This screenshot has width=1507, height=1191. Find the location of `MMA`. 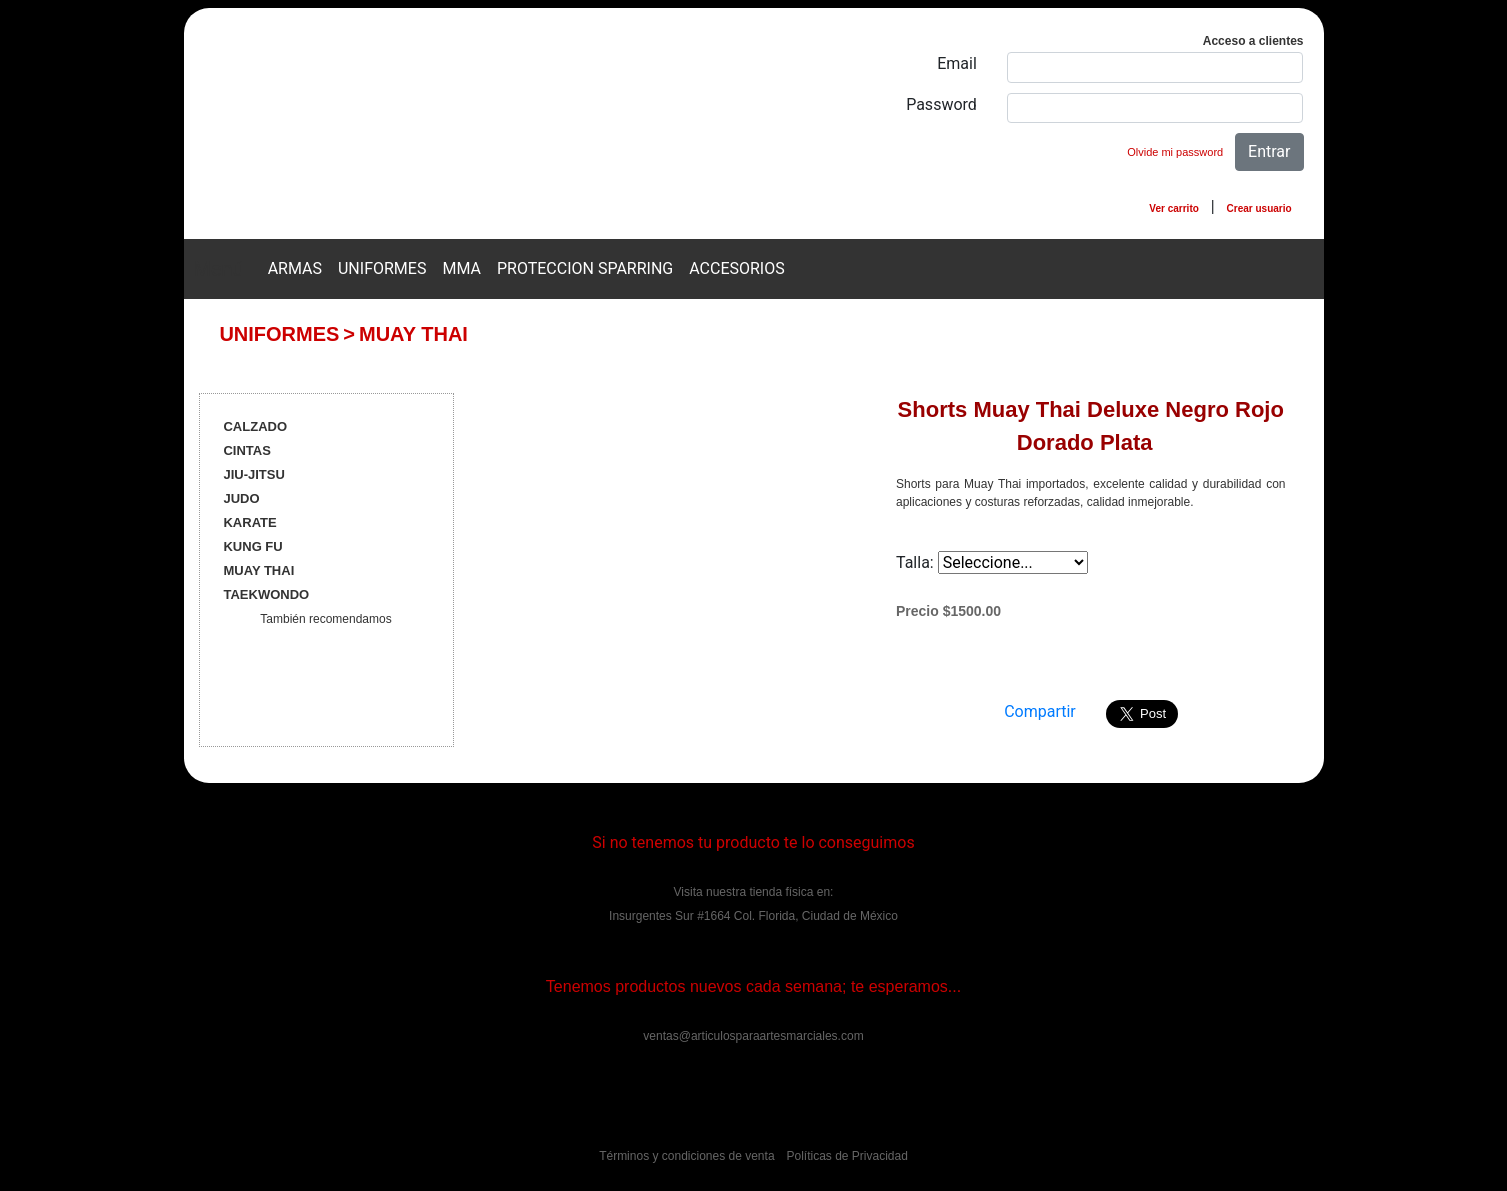

MMA is located at coordinates (461, 268).